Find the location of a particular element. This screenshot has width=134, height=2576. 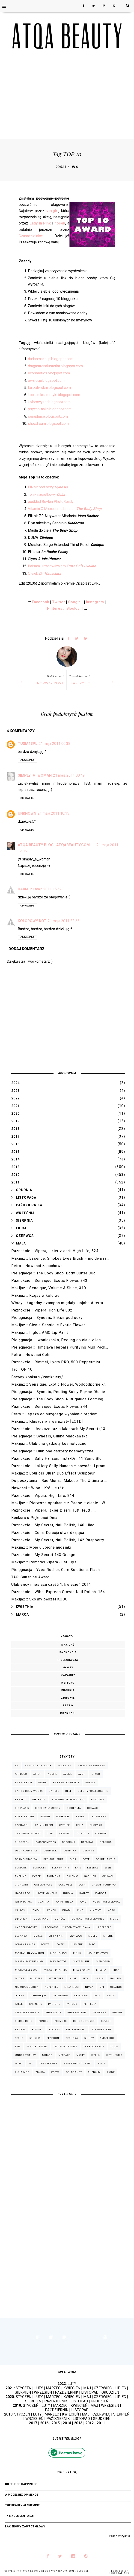

Babydream is located at coordinates (23, 1782).